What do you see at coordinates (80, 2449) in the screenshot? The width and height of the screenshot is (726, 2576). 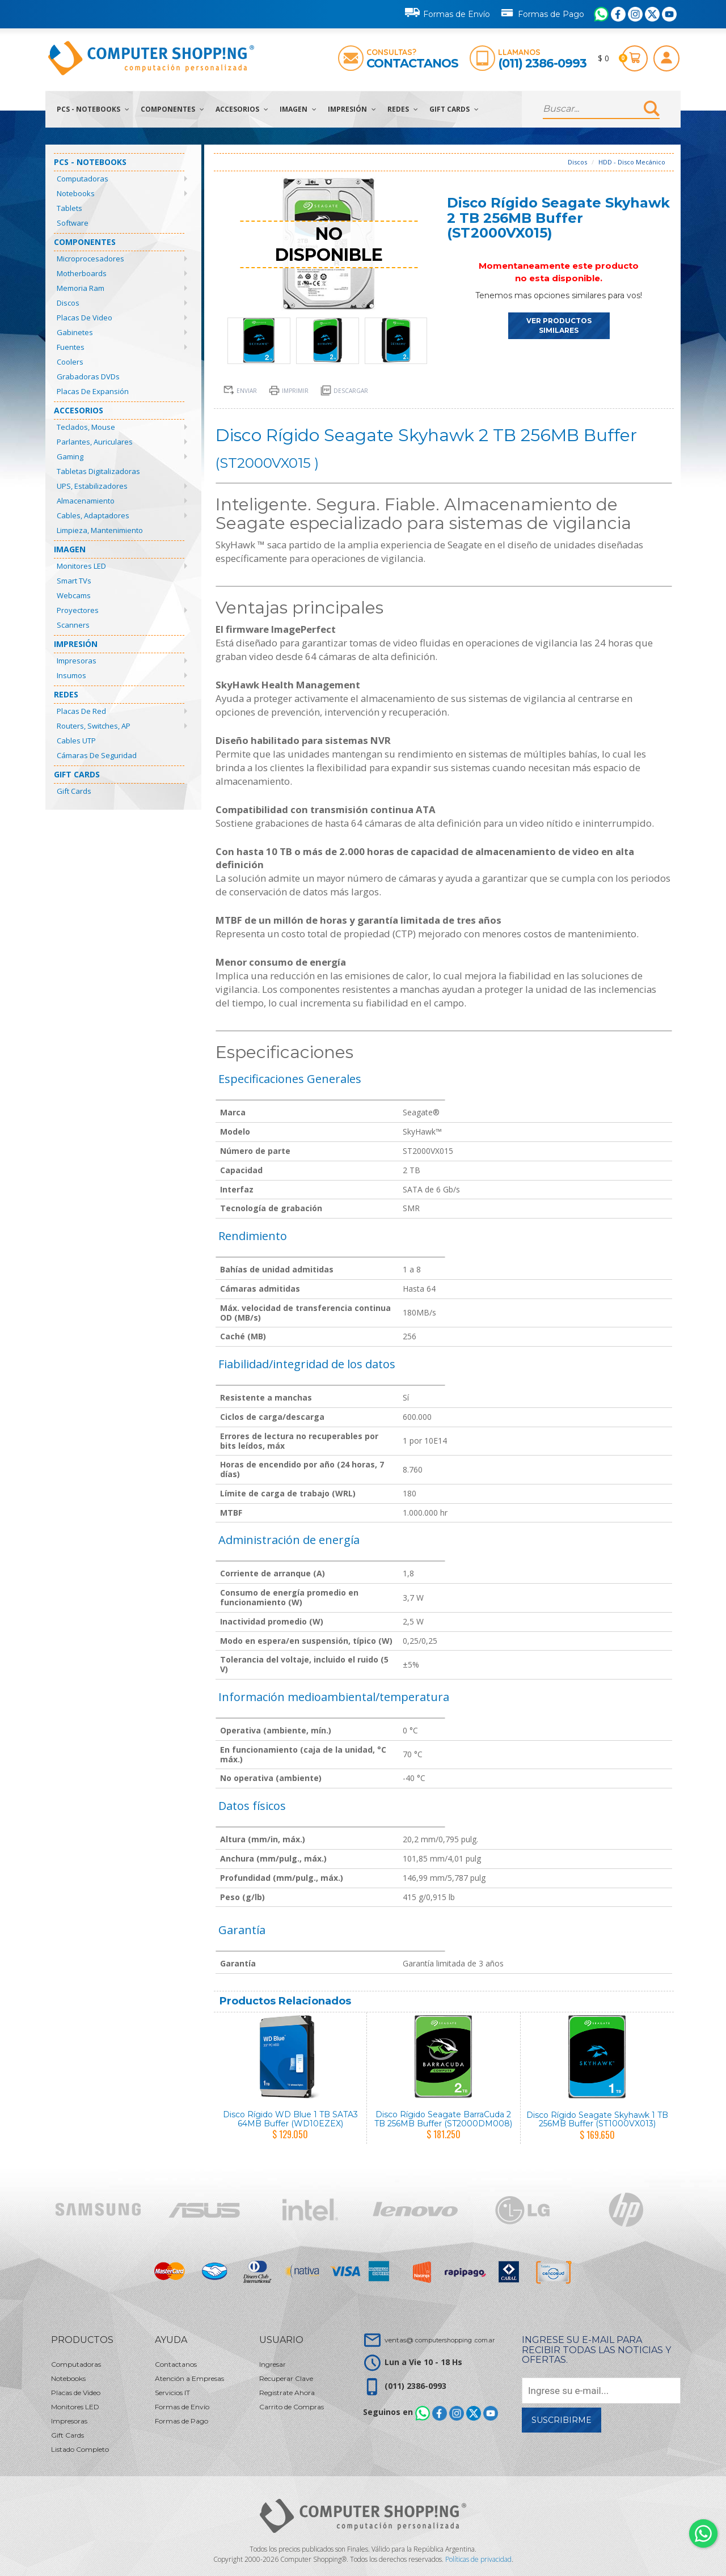 I see `Listado Completo` at bounding box center [80, 2449].